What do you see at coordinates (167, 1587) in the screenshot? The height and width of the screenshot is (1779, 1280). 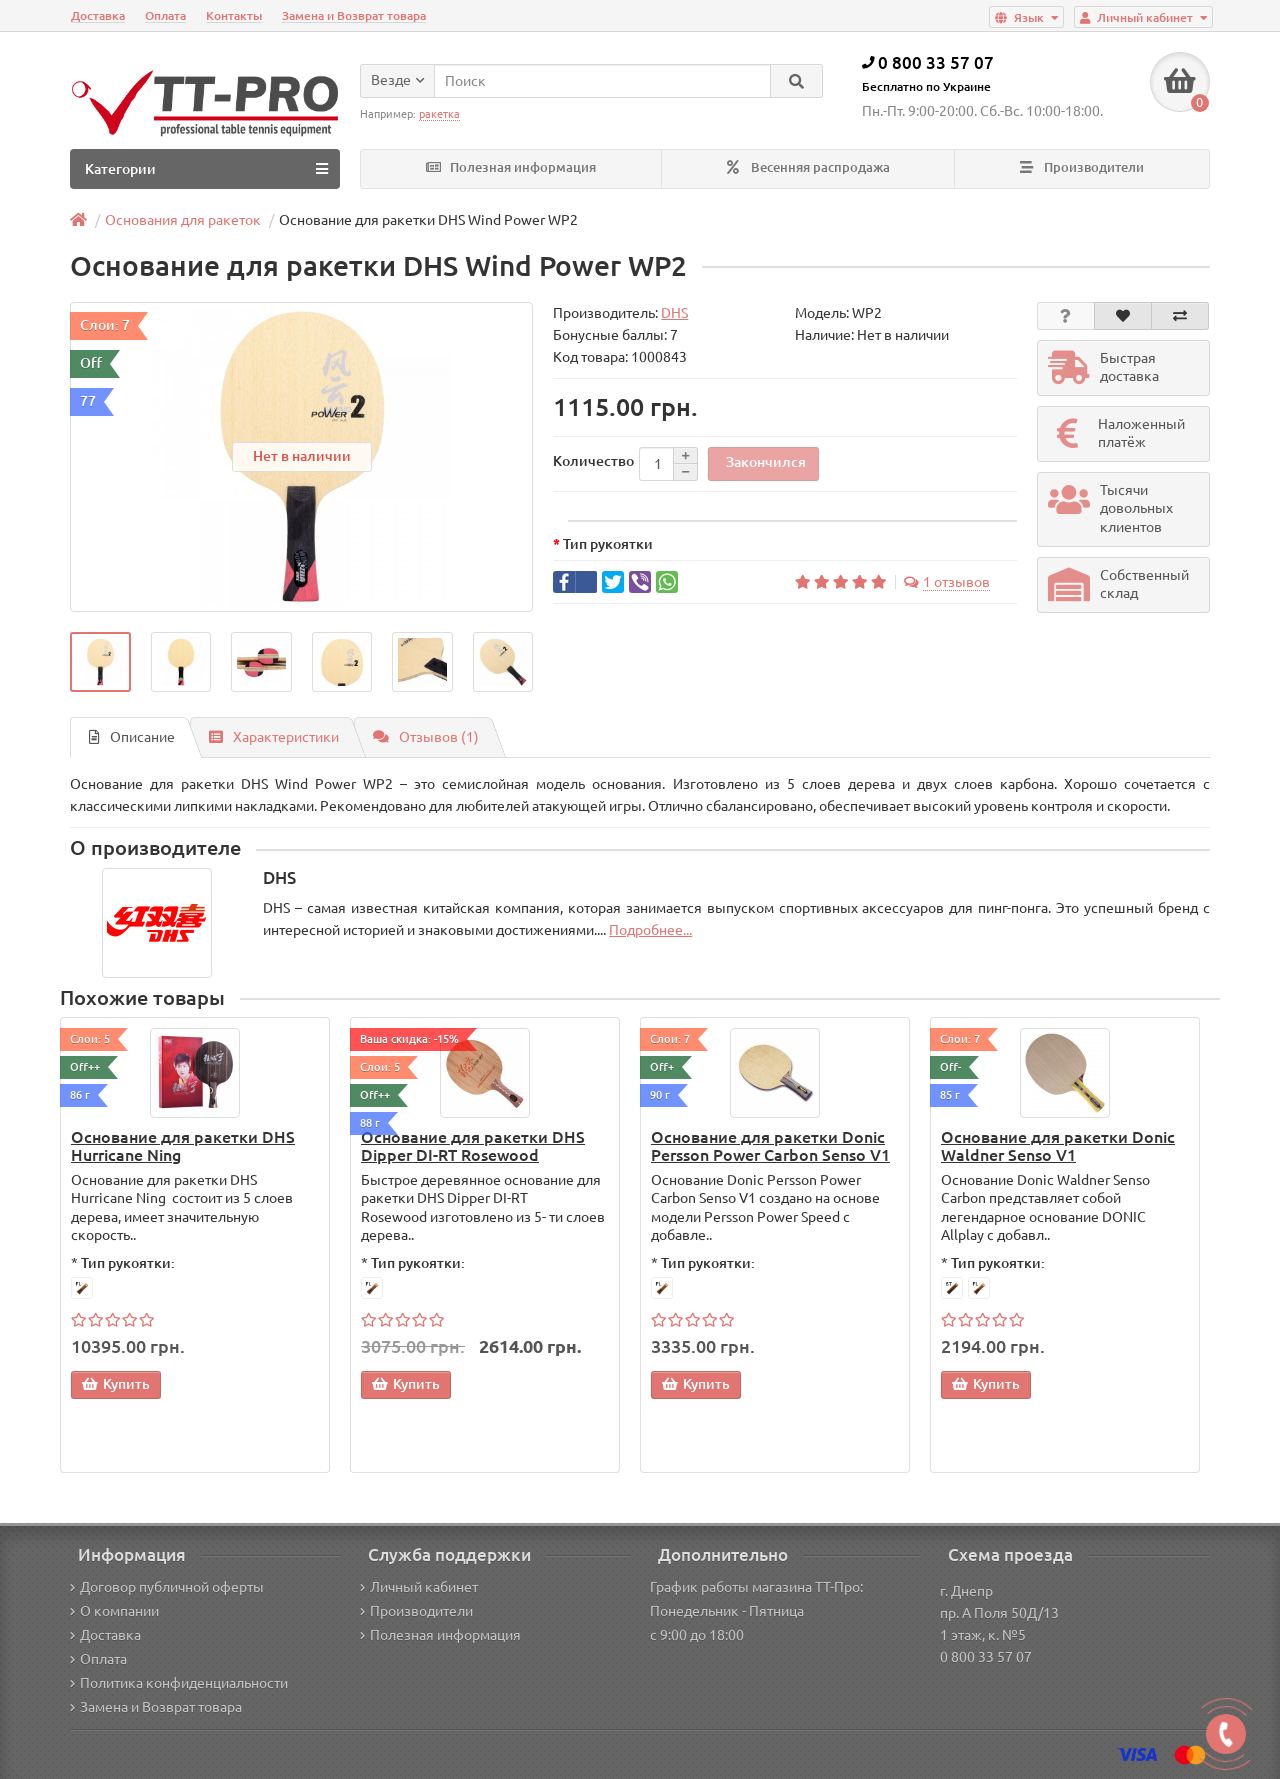 I see `Договор публичной оферты` at bounding box center [167, 1587].